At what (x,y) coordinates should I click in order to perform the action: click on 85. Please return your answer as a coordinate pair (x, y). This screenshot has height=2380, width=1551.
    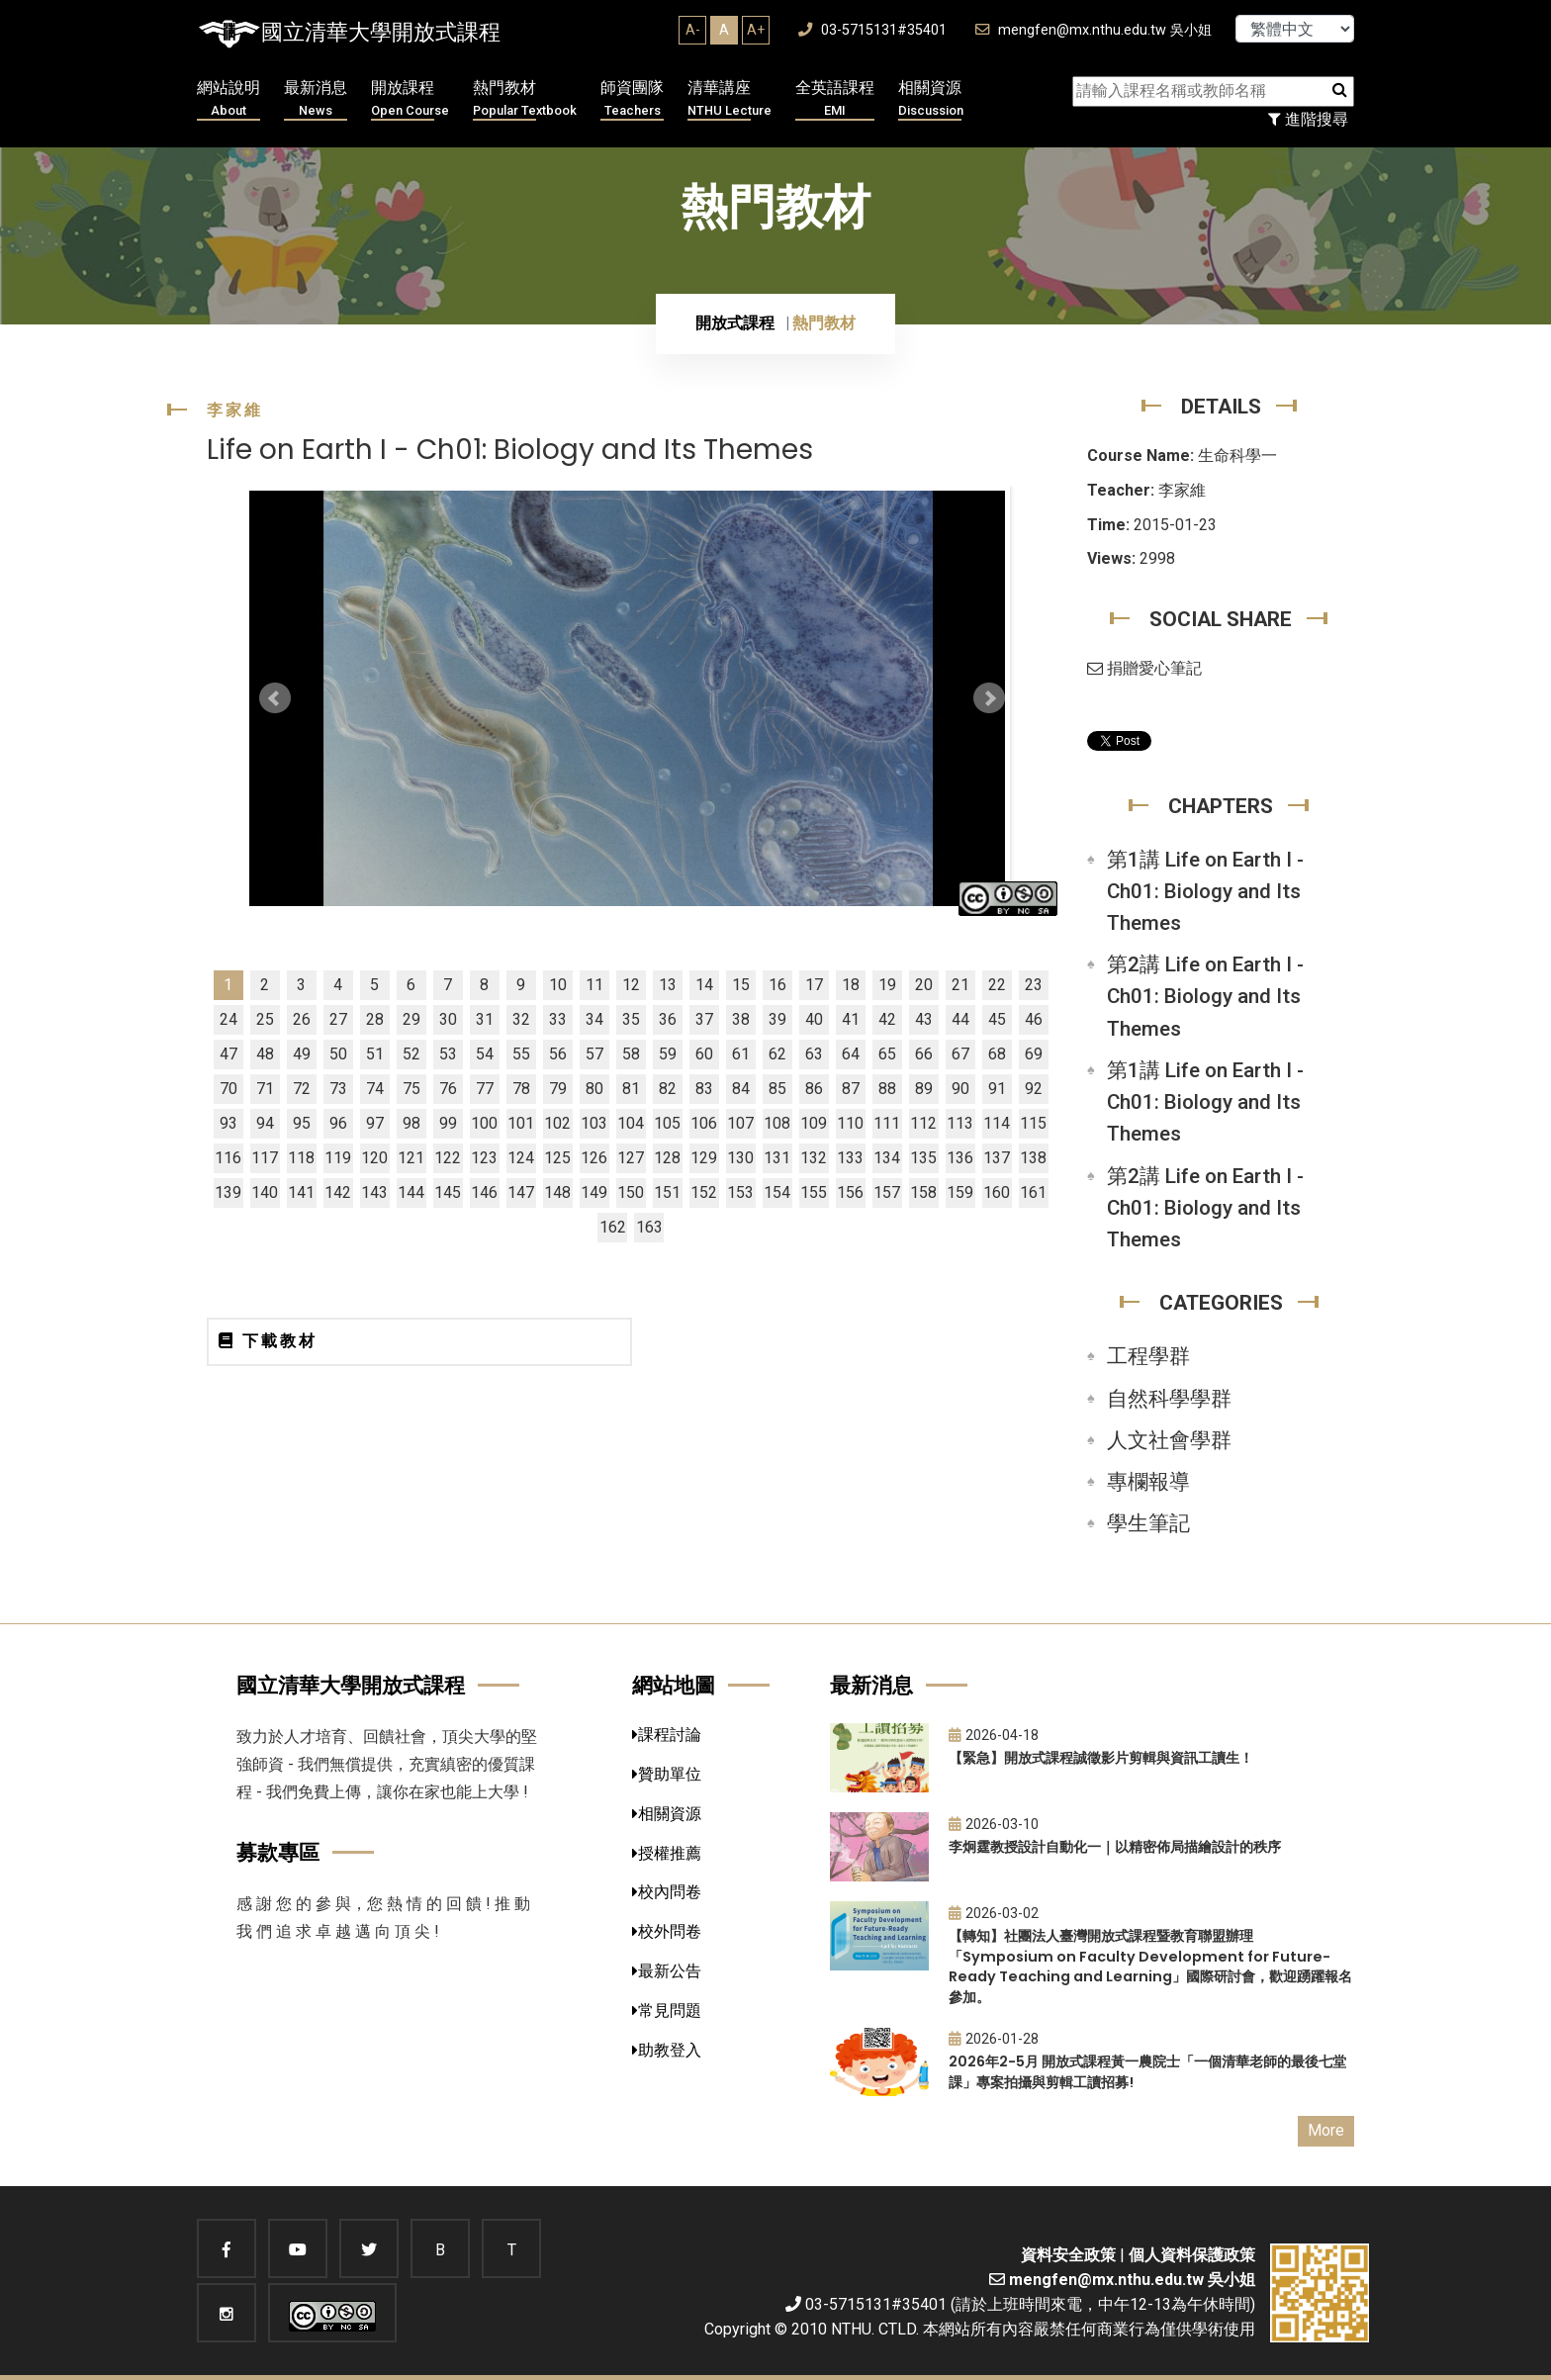
    Looking at the image, I should click on (777, 1088).